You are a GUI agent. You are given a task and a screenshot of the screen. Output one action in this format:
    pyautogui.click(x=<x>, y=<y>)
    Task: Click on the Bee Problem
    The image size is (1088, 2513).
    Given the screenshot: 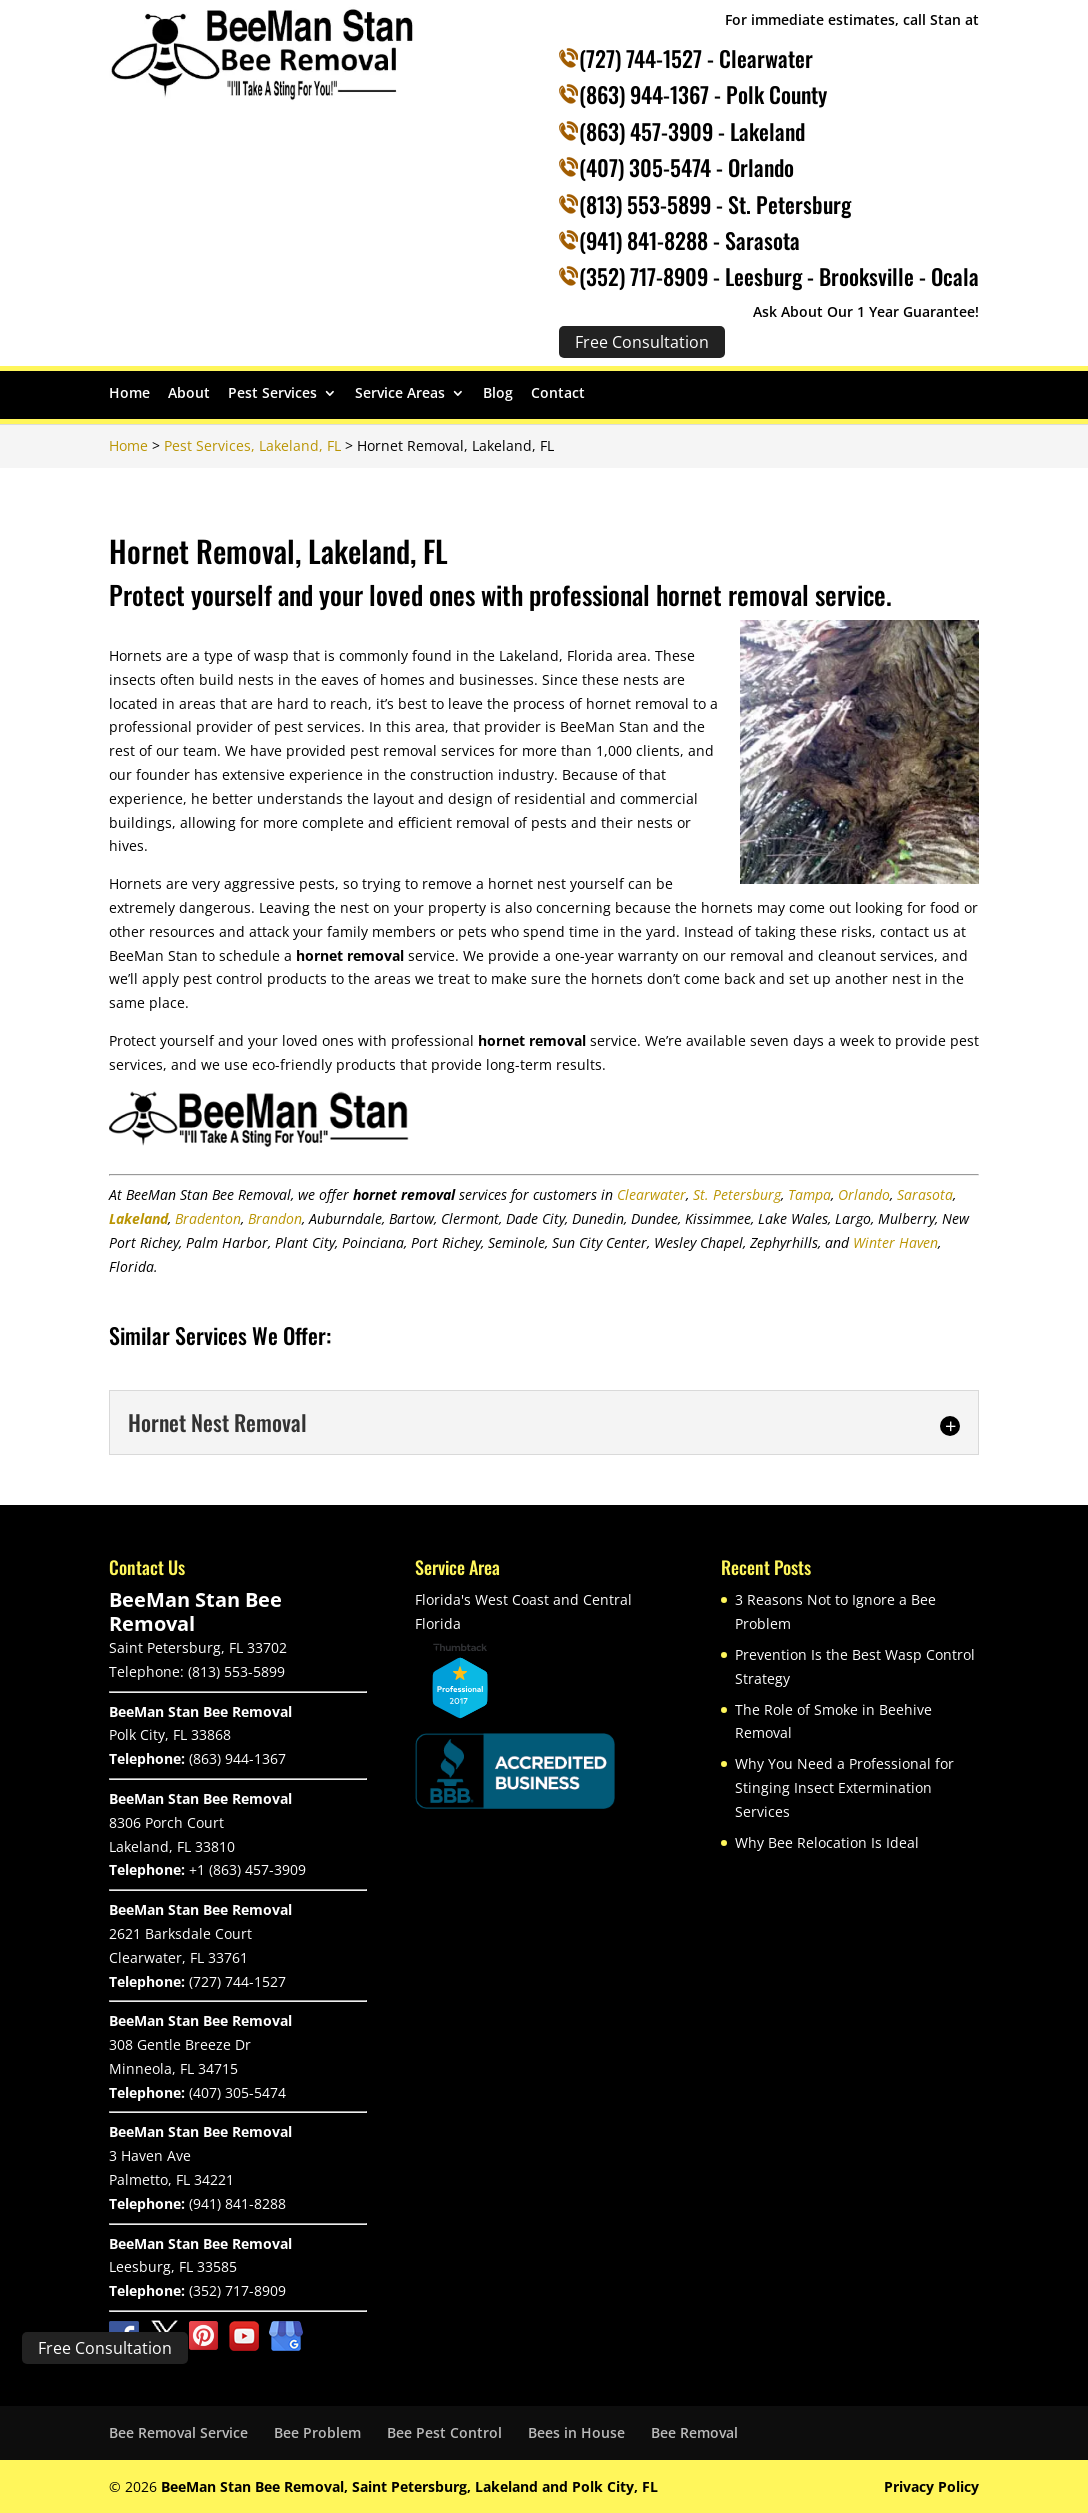 What is the action you would take?
    pyautogui.click(x=317, y=2432)
    